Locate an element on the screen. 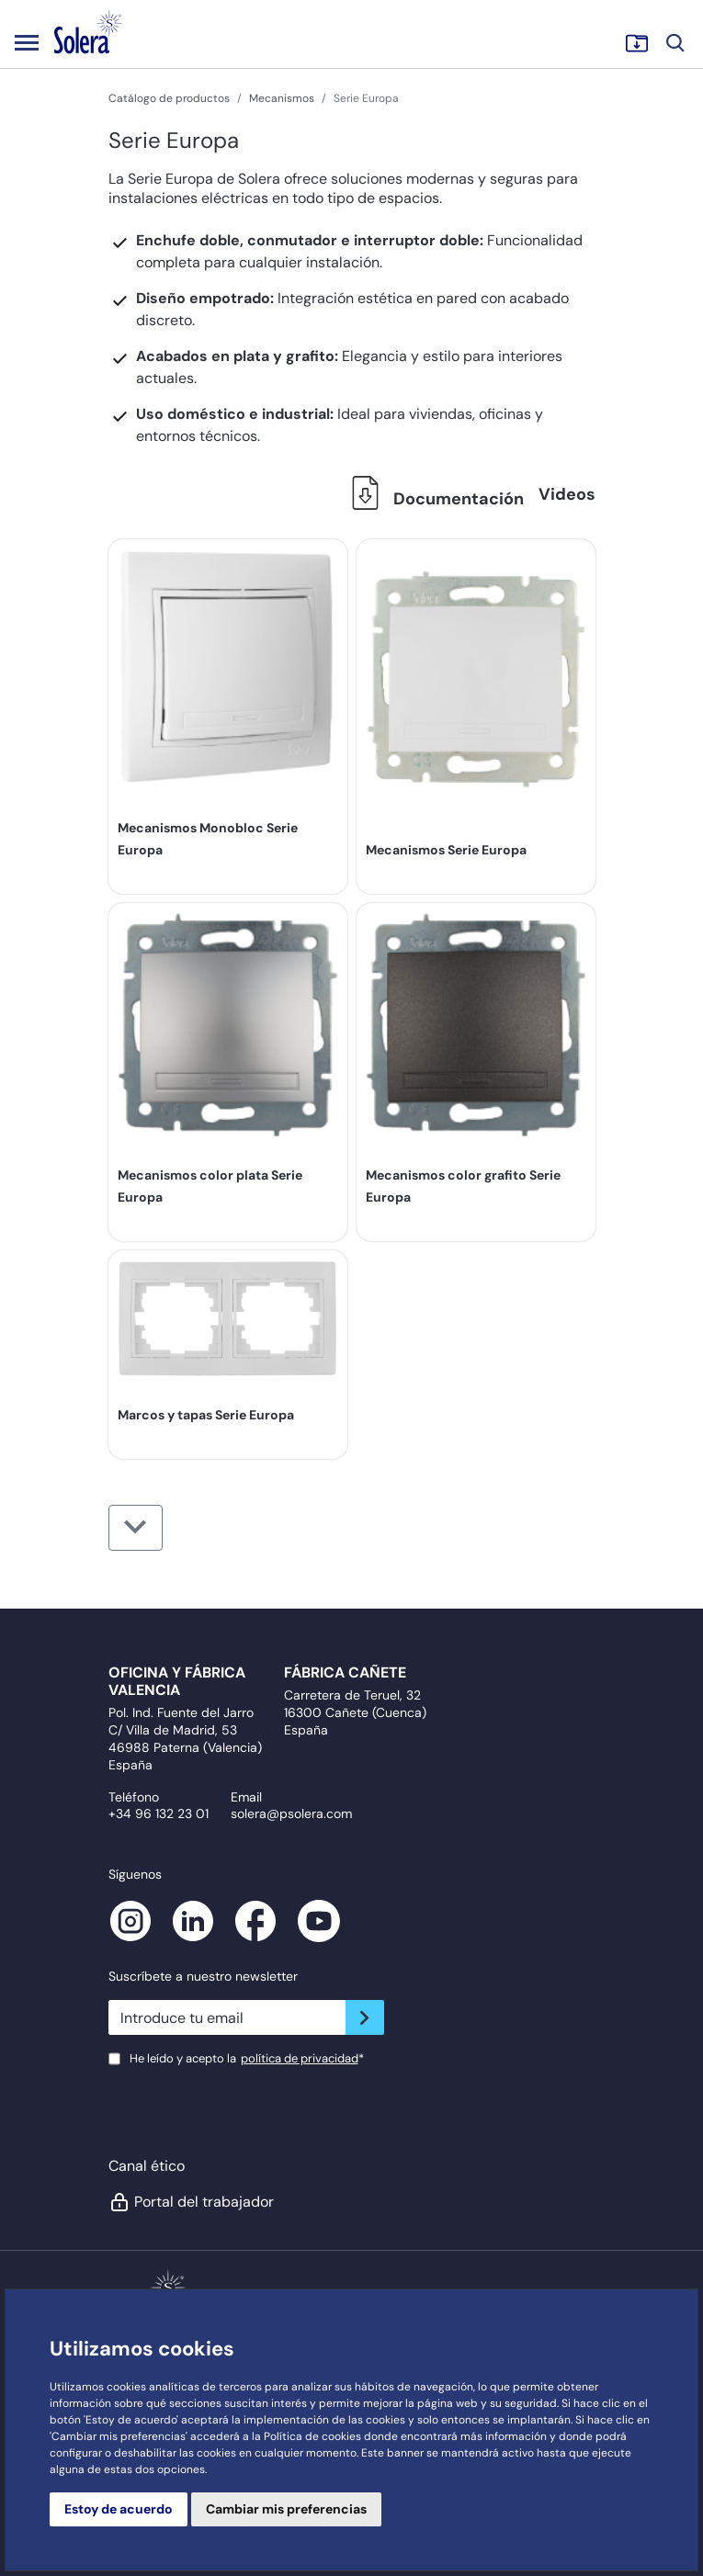  Estoy de acuerdo is located at coordinates (118, 2509).